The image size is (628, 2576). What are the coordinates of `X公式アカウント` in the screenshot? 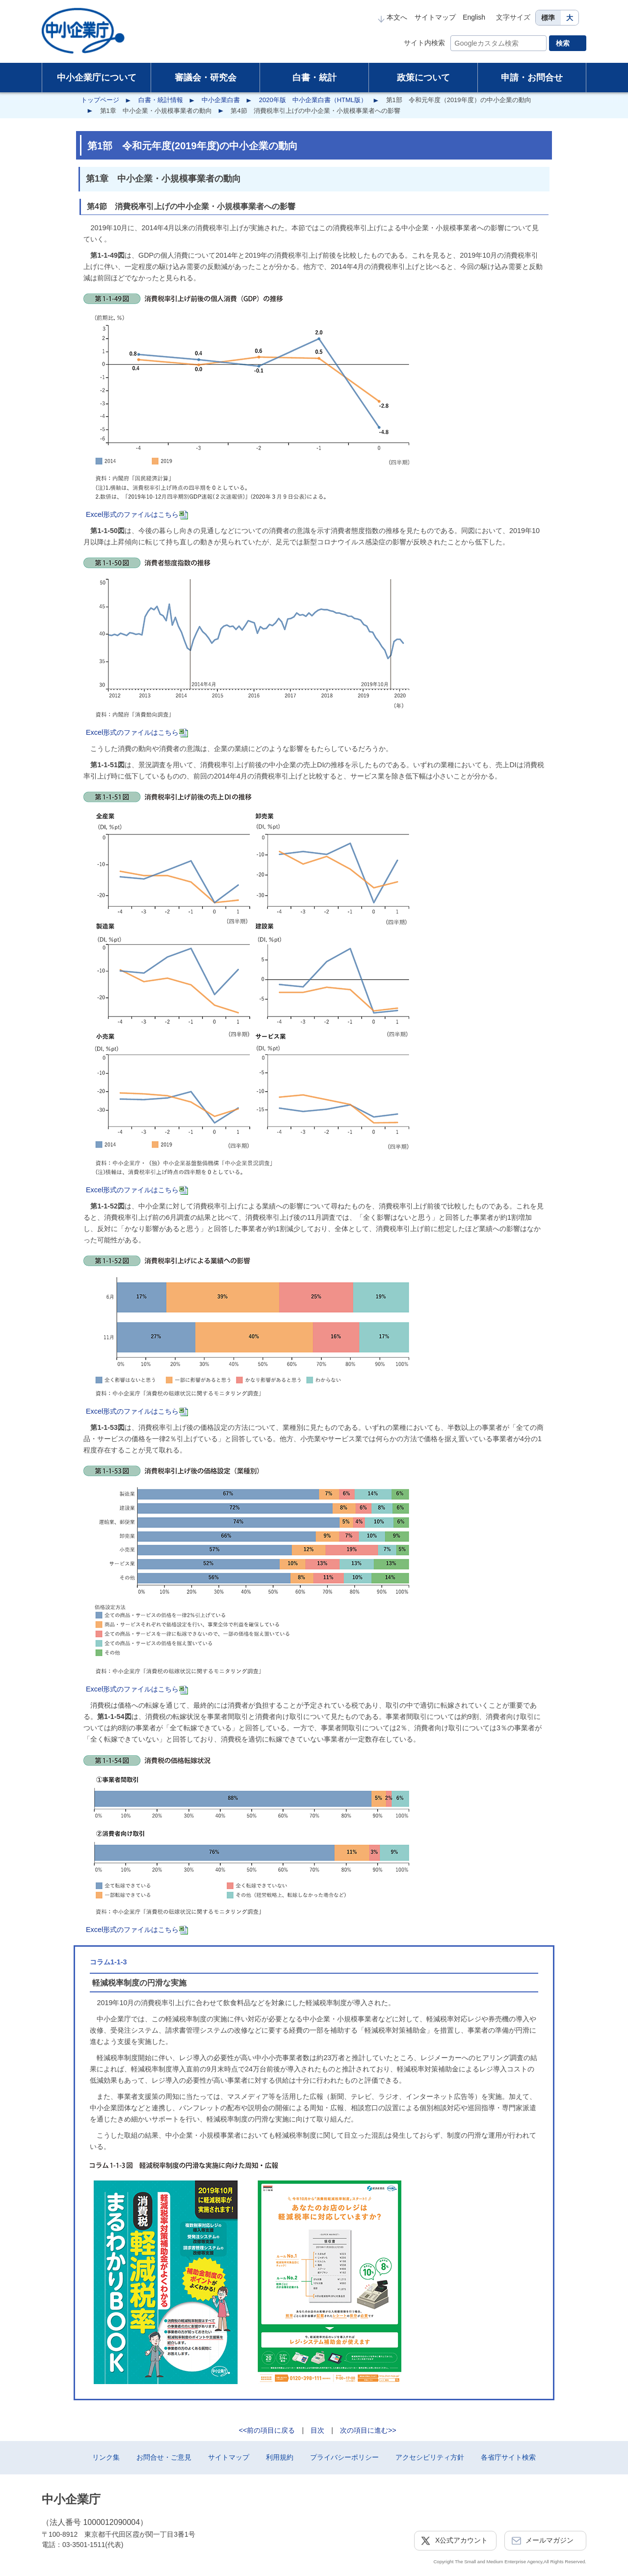 It's located at (461, 2540).